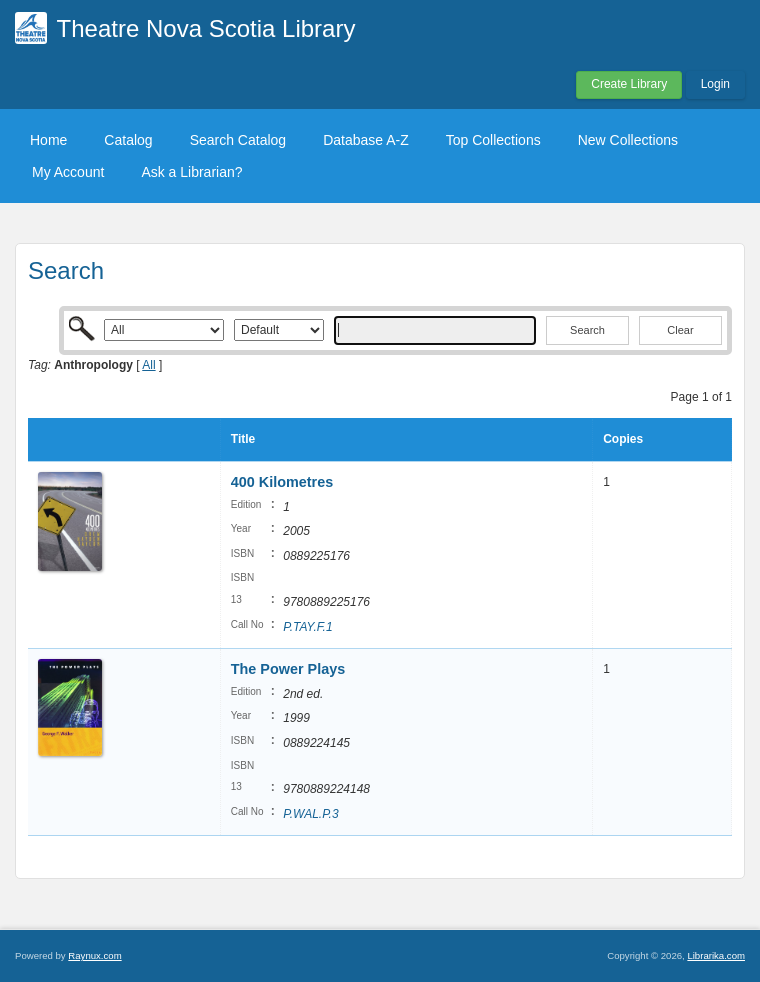 The width and height of the screenshot is (760, 982). I want to click on Search Catalog, so click(238, 140).